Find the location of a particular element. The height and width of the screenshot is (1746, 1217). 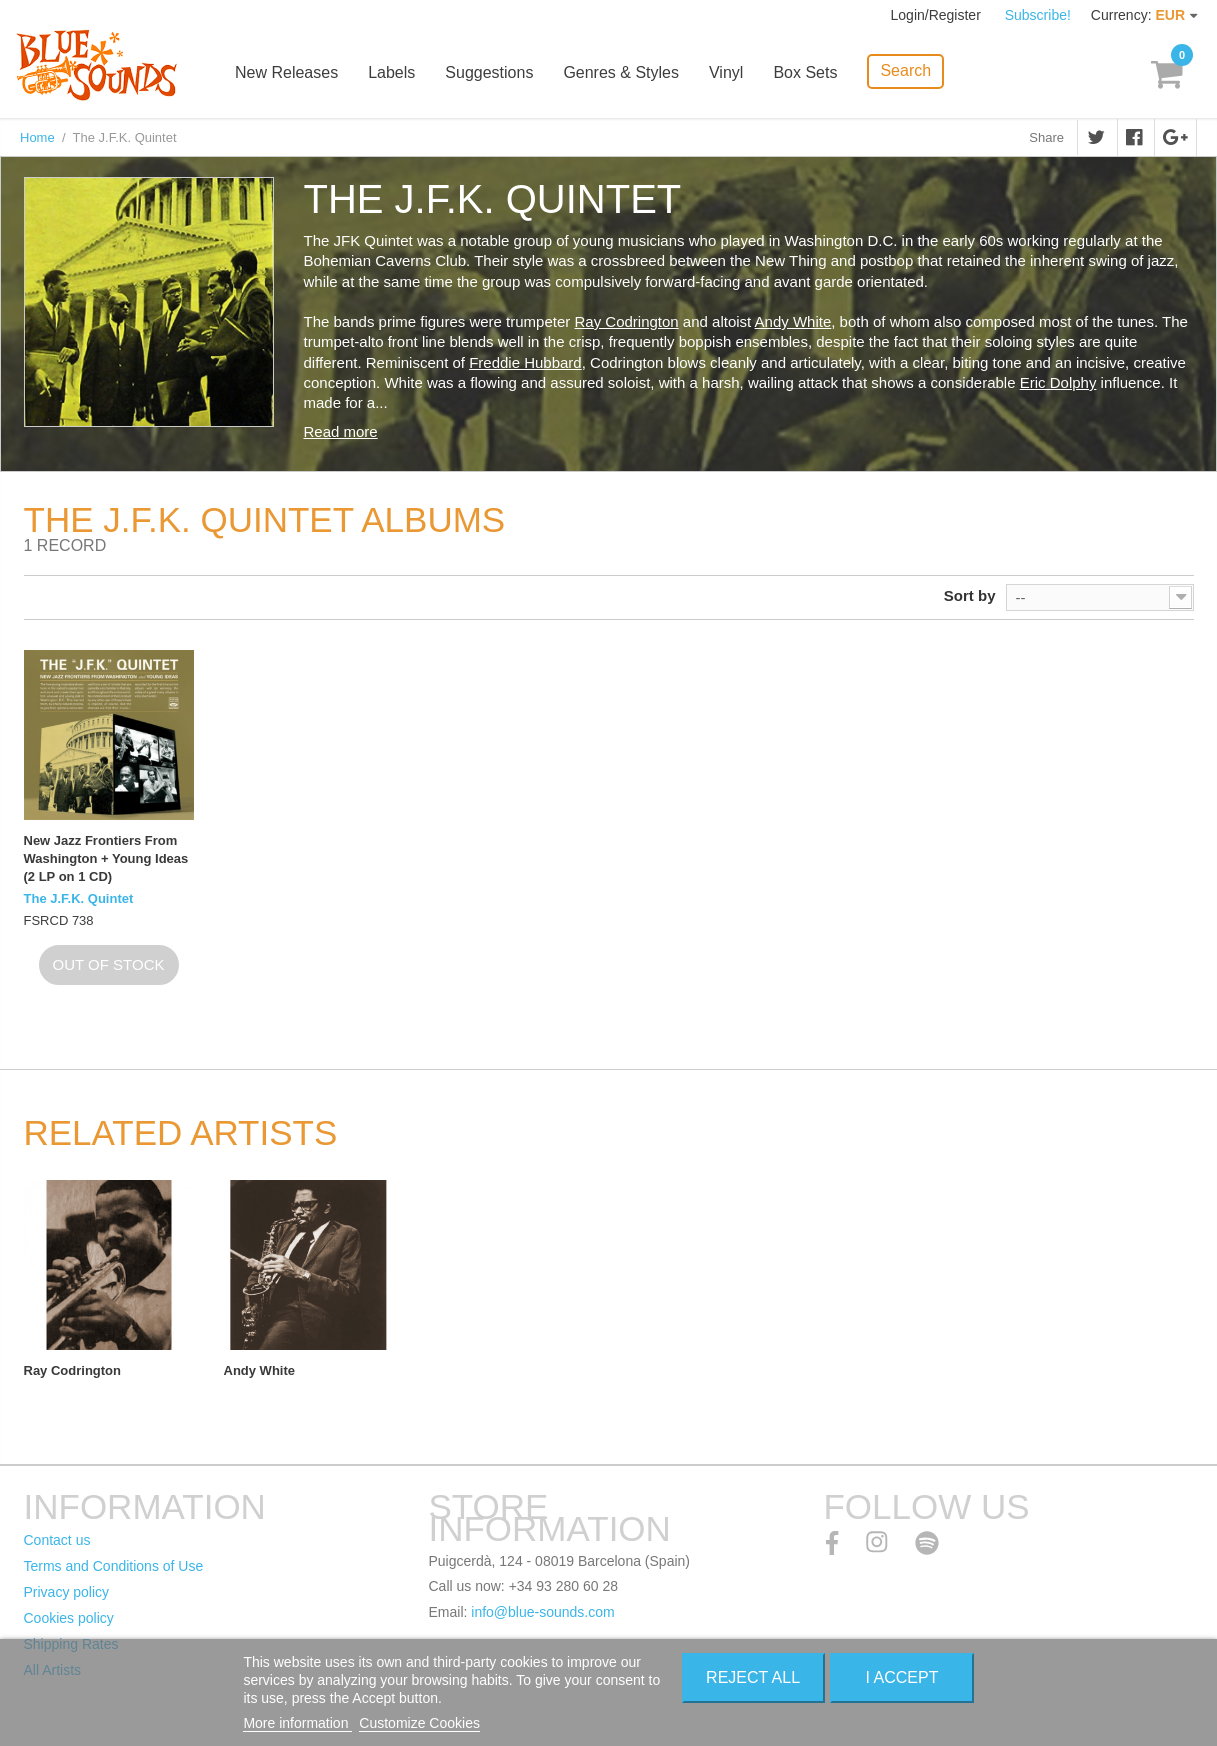

Read more is located at coordinates (341, 431).